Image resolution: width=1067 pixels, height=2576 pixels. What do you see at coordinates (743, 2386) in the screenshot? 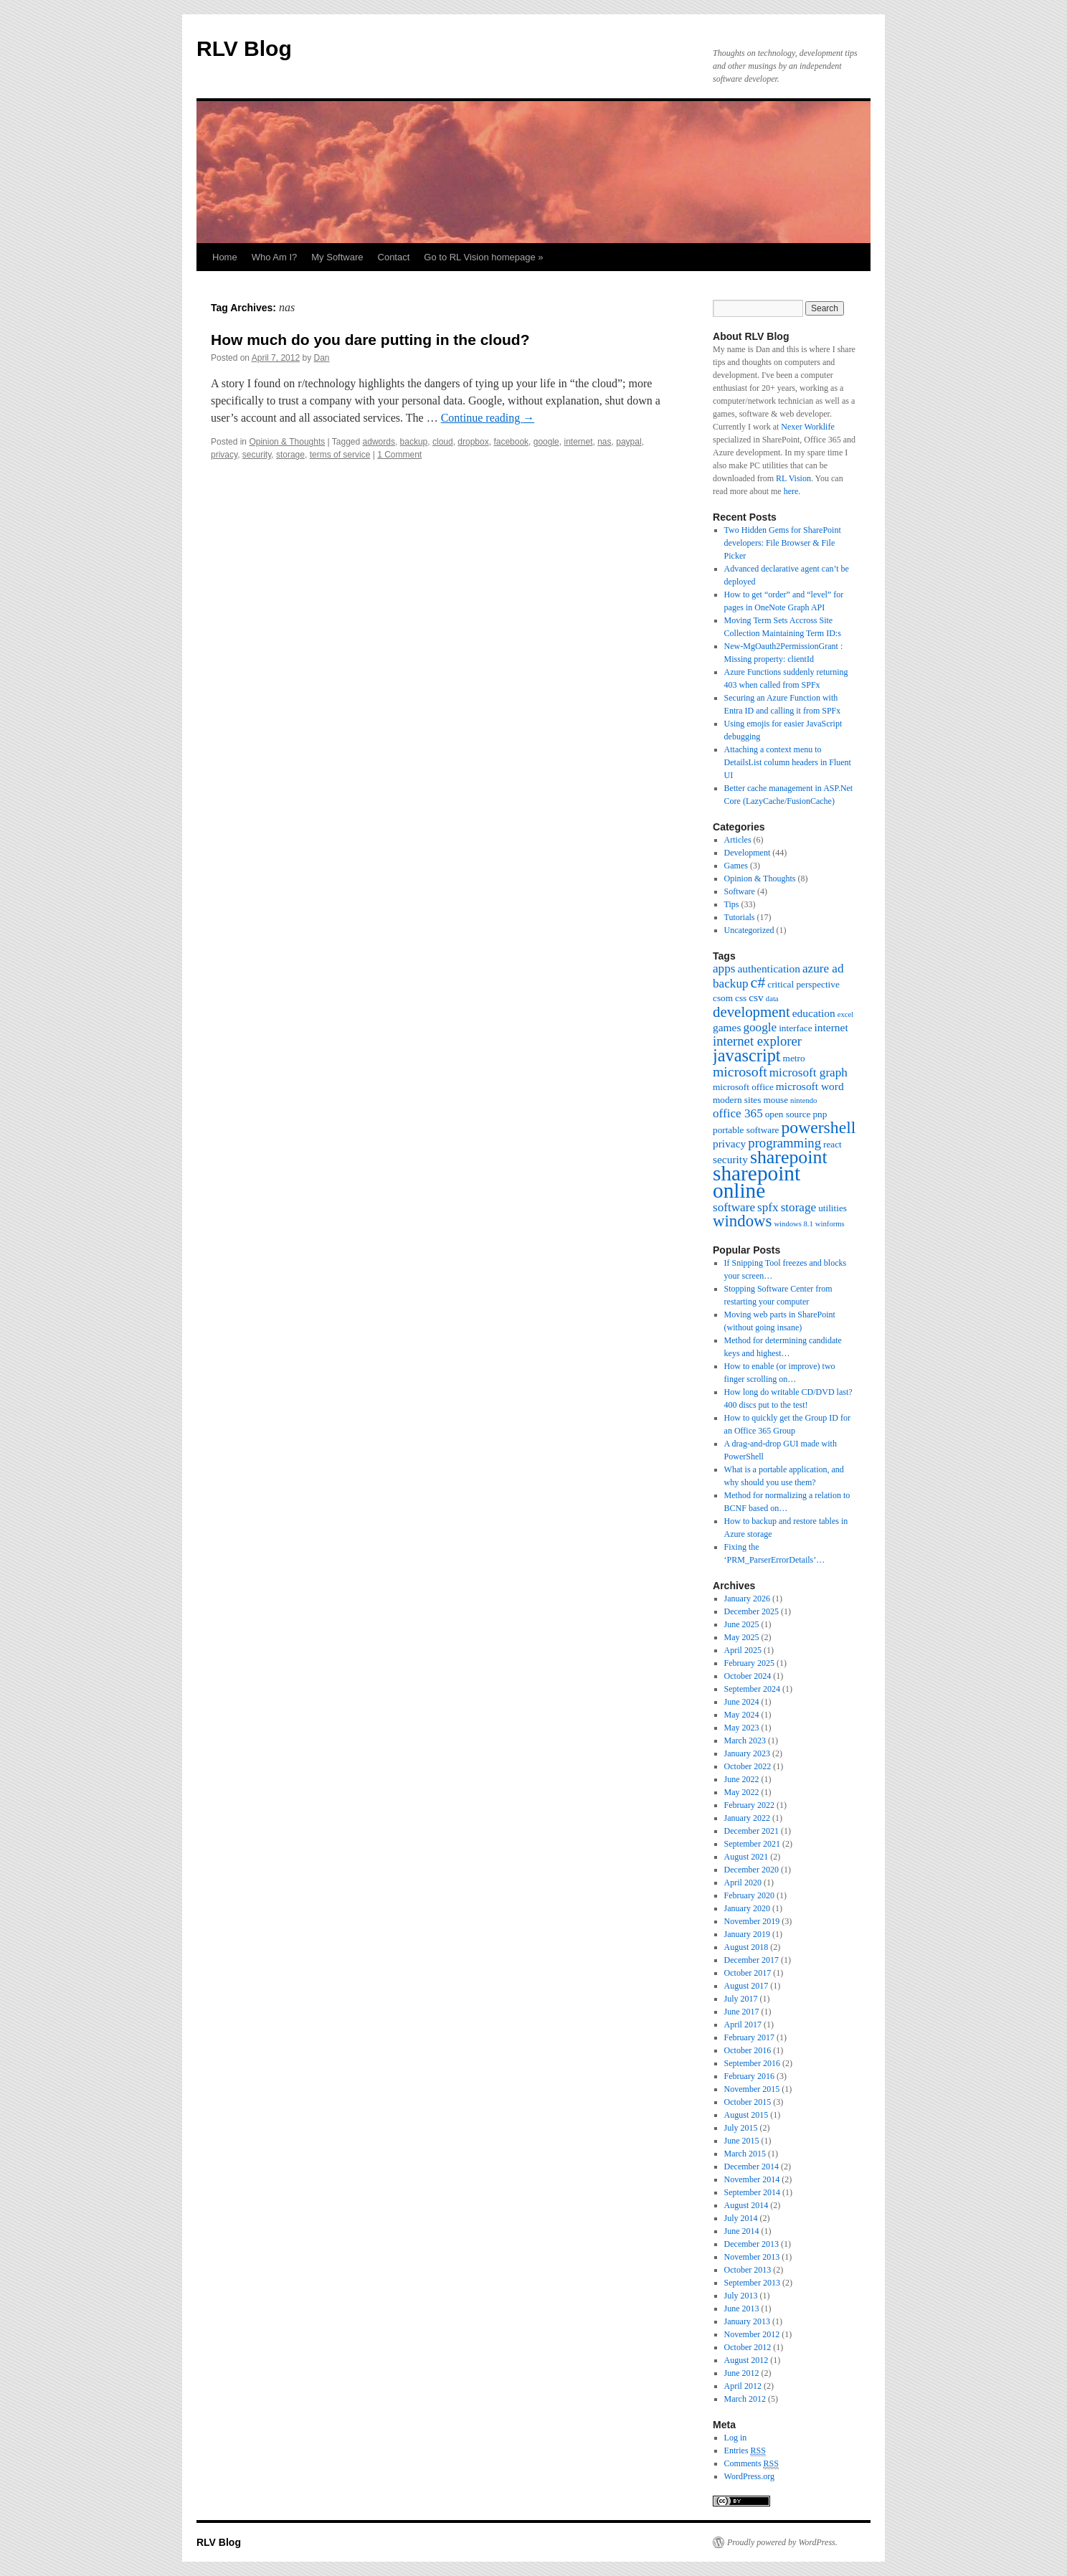
I see `April 2012` at bounding box center [743, 2386].